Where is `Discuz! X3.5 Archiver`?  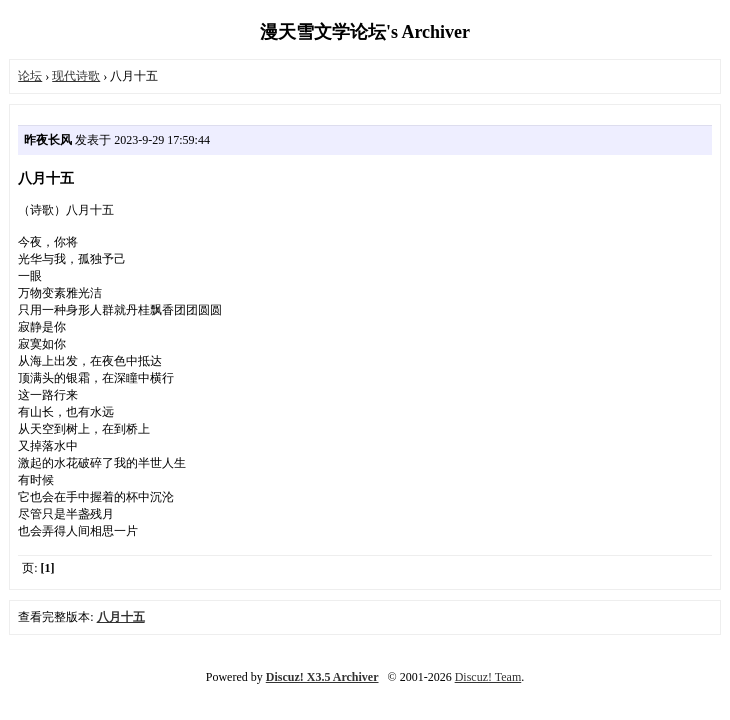 Discuz! X3.5 Archiver is located at coordinates (322, 677).